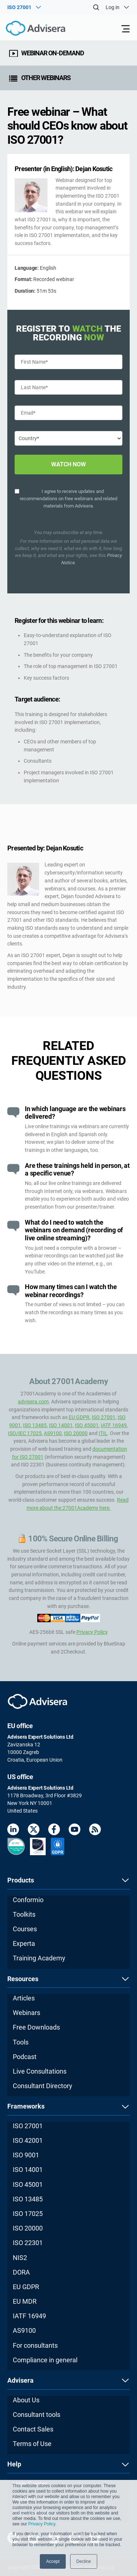  What do you see at coordinates (28, 2213) in the screenshot?
I see `ISO 17025` at bounding box center [28, 2213].